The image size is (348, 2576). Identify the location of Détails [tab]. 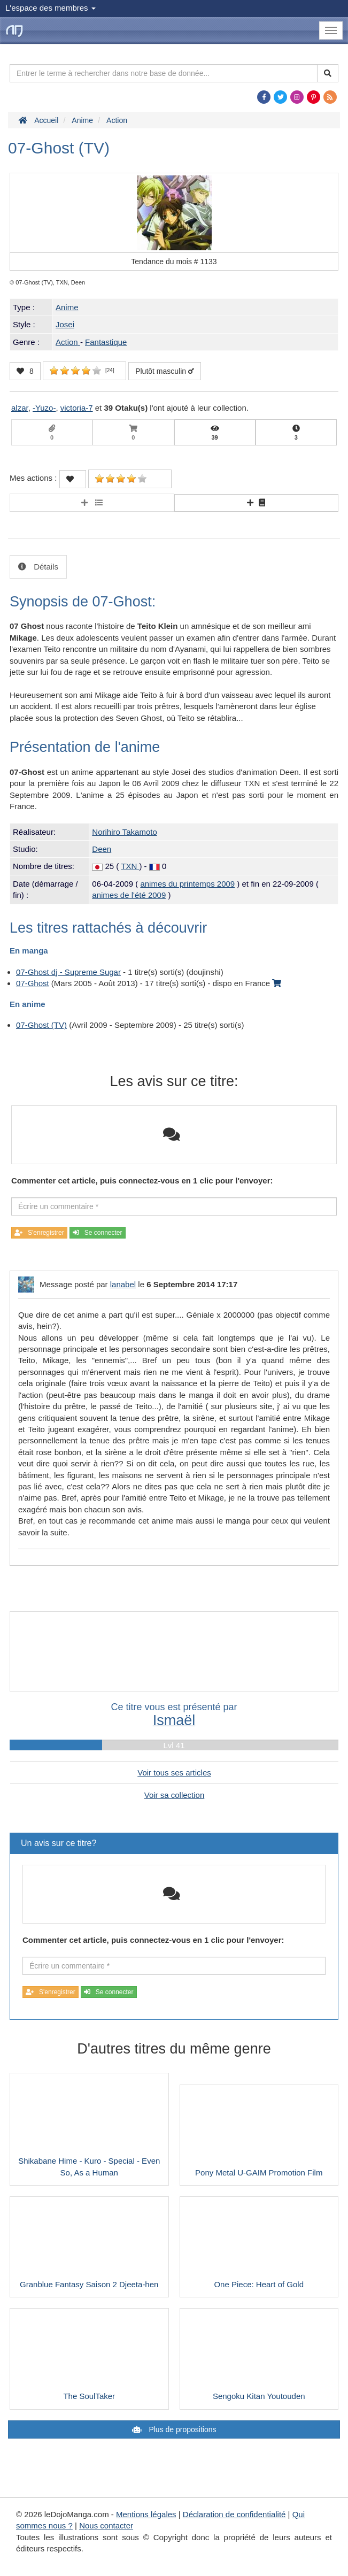
(45, 566).